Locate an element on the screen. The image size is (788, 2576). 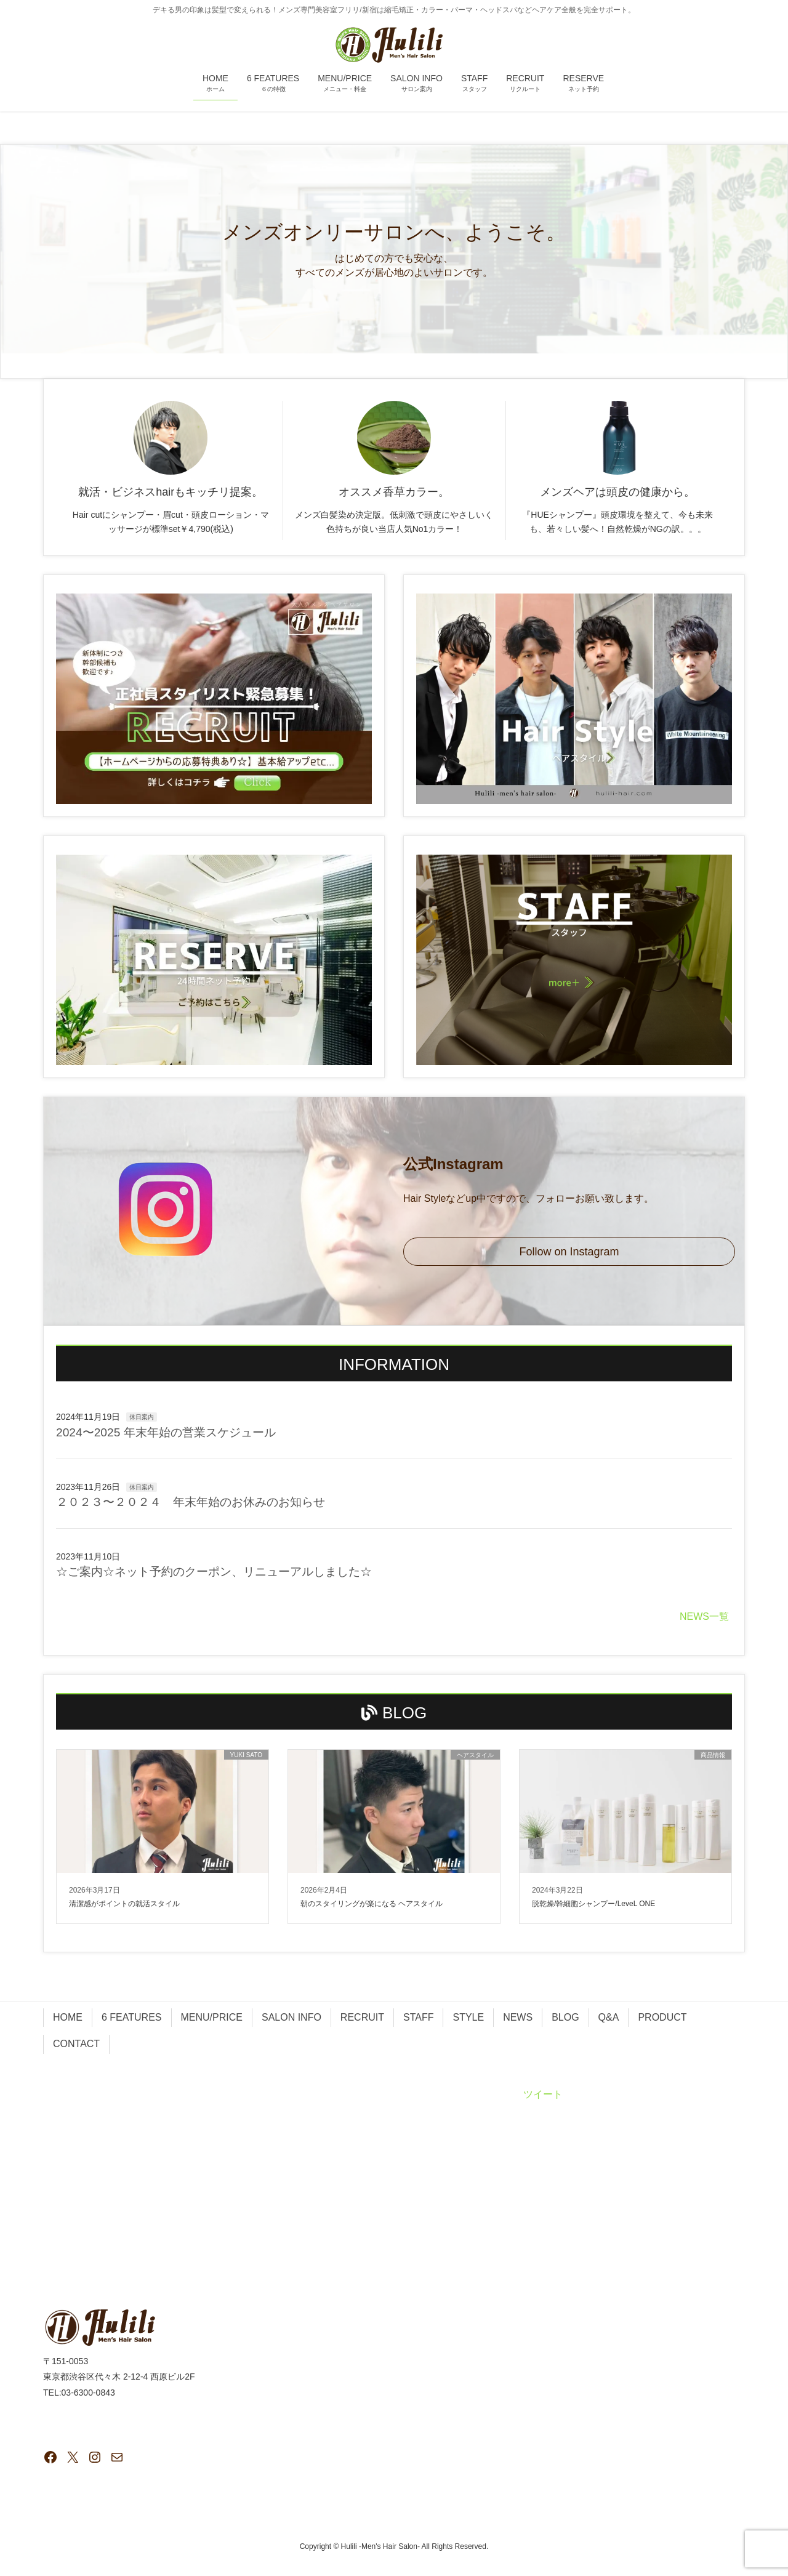
ツイート is located at coordinates (543, 2094).